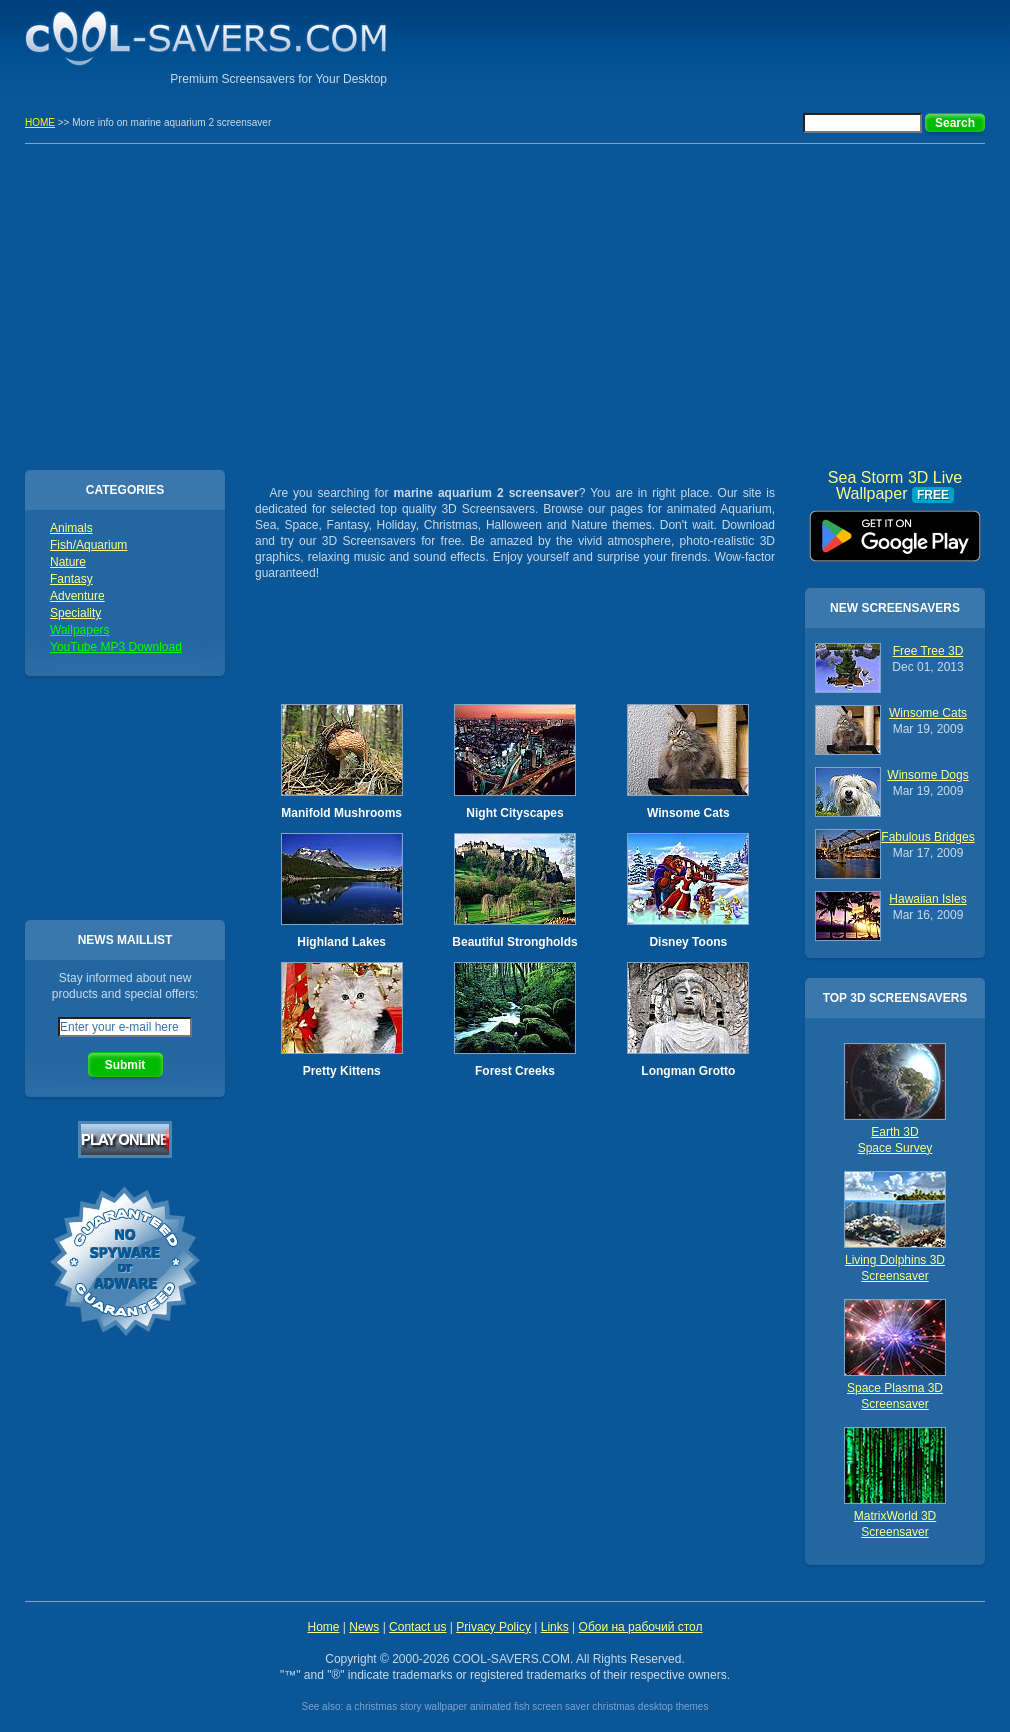 The height and width of the screenshot is (1732, 1010). Describe the element at coordinates (751, 45) in the screenshot. I see `[Advertisement]` at that location.